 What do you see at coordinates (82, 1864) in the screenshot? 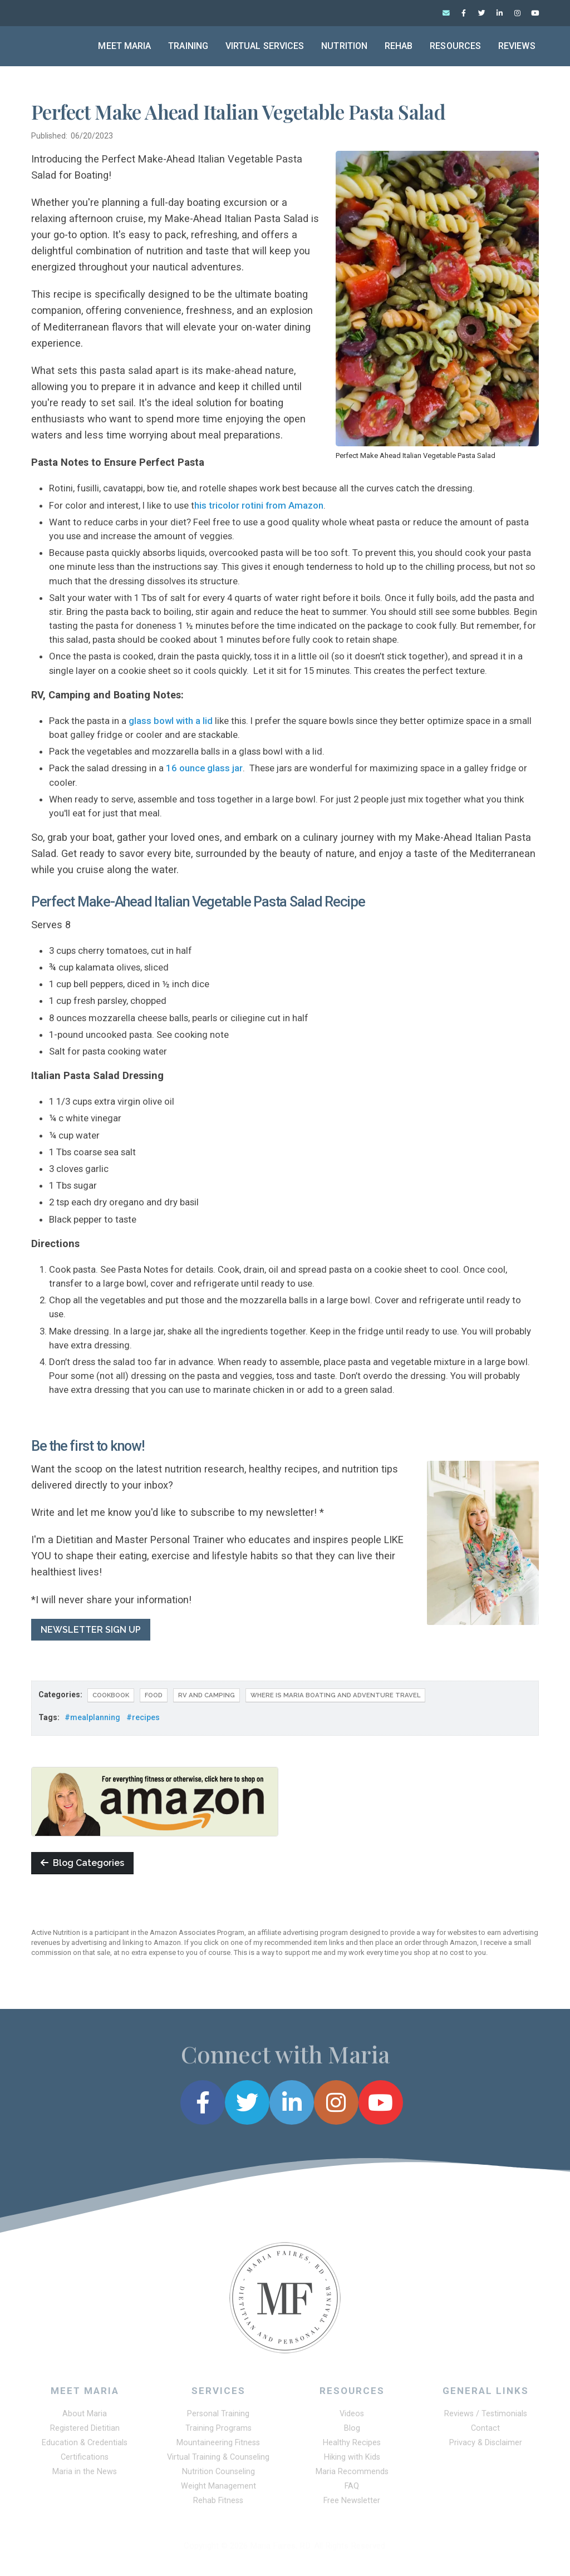
I see `Blog Categories` at bounding box center [82, 1864].